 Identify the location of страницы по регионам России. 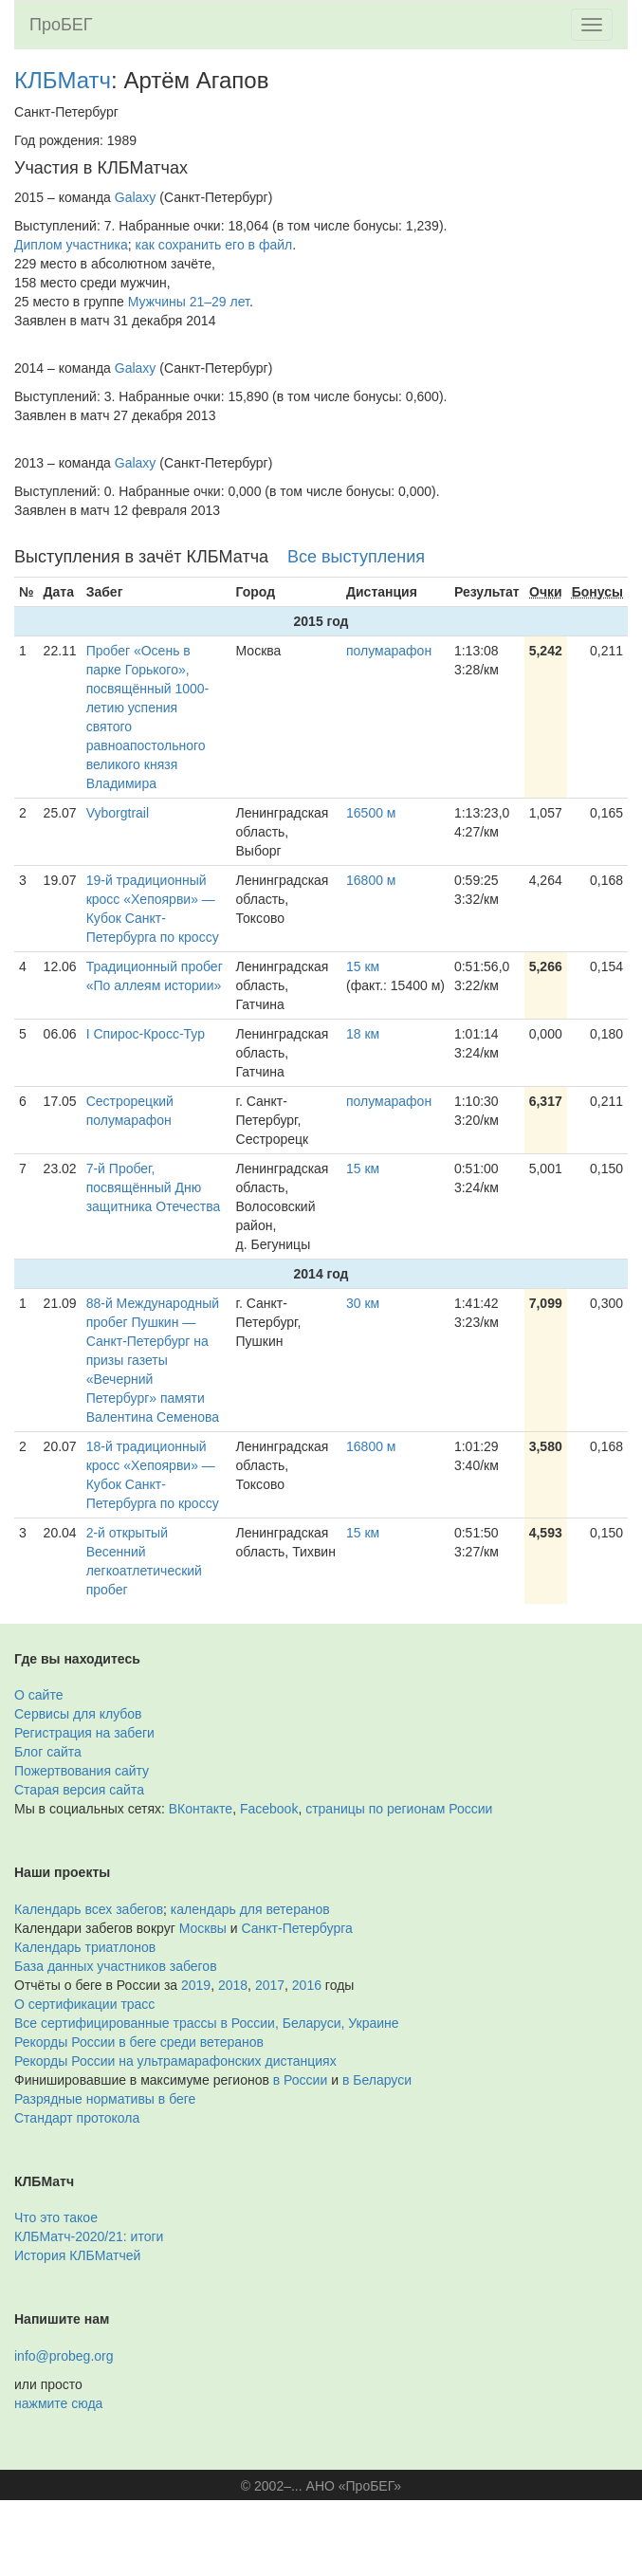
(398, 1808).